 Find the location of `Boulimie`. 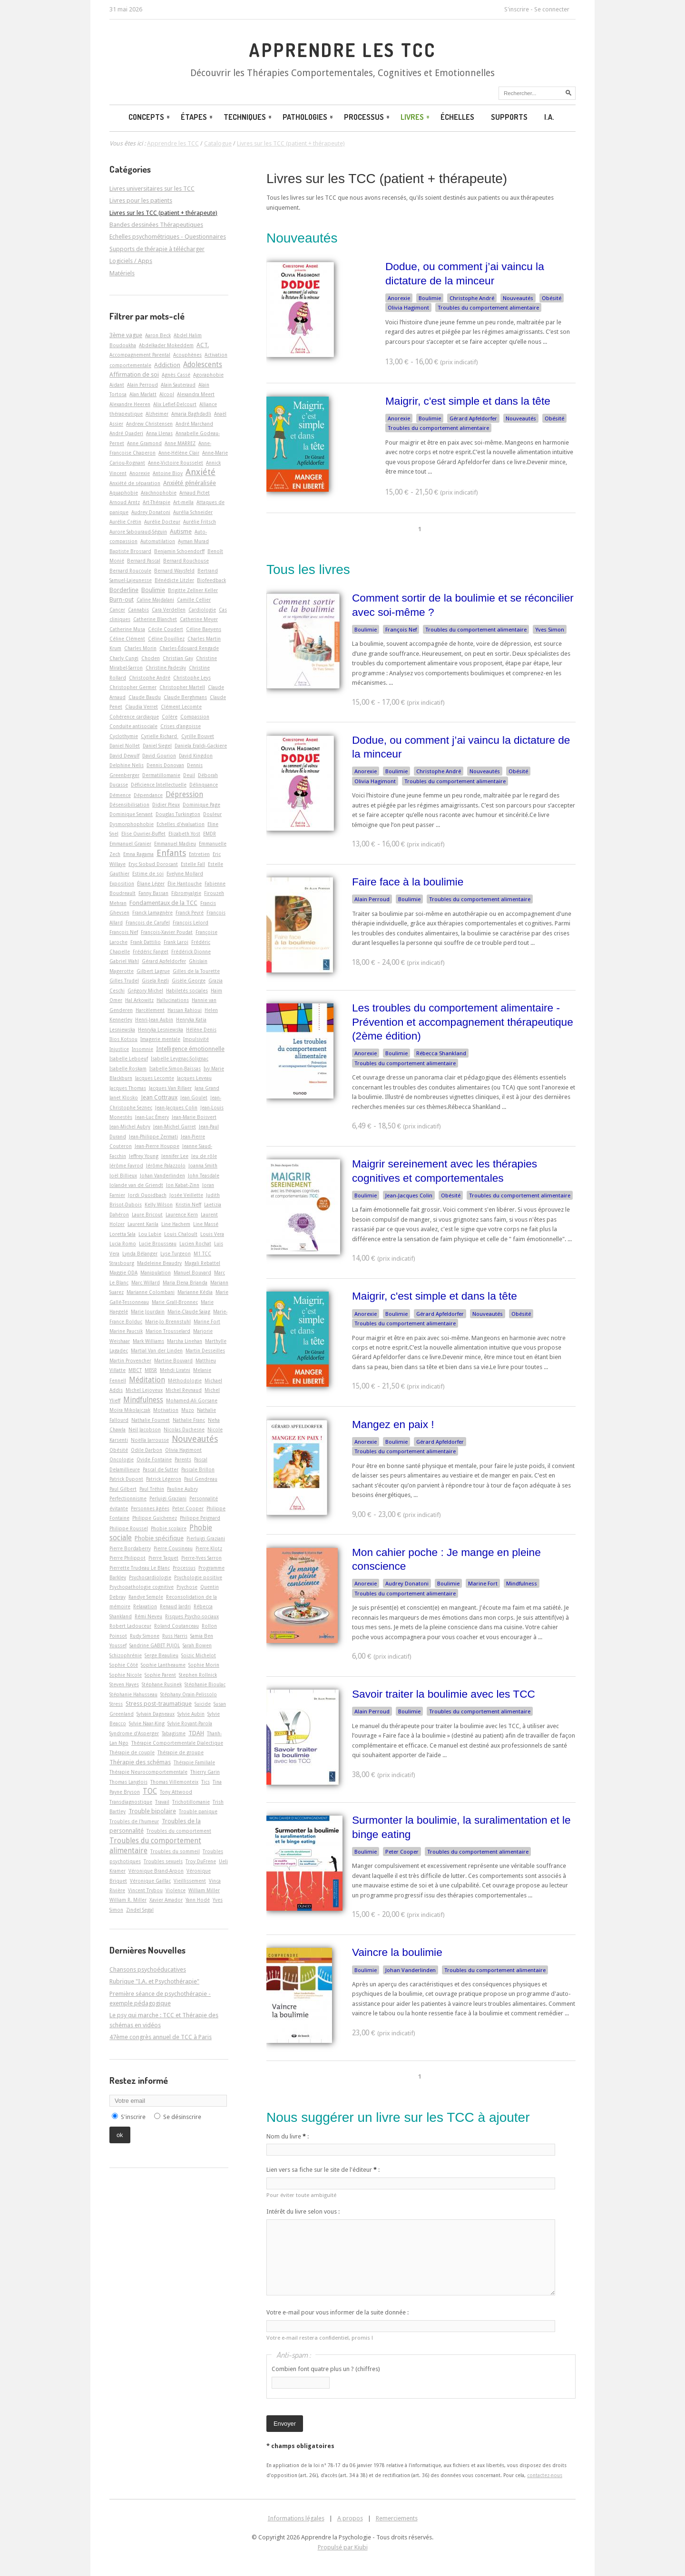

Boulimie is located at coordinates (430, 298).